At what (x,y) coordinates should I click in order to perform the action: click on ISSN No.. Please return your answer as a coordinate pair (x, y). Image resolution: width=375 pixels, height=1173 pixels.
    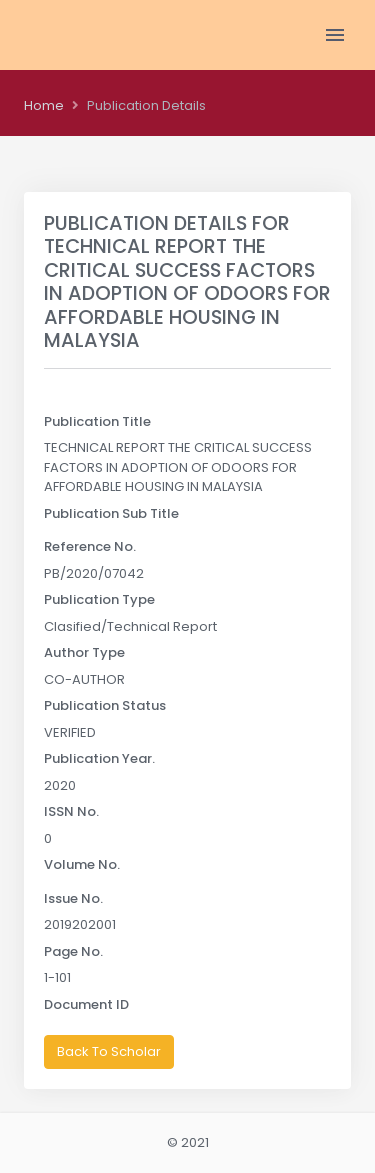
    Looking at the image, I should click on (71, 811).